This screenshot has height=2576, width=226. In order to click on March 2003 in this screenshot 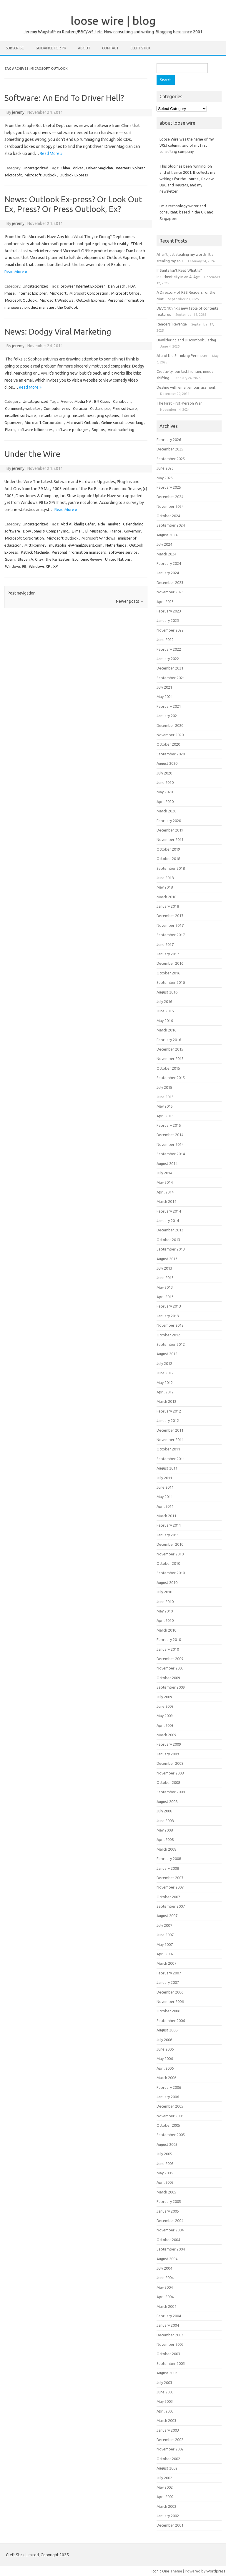, I will do `click(166, 2420)`.